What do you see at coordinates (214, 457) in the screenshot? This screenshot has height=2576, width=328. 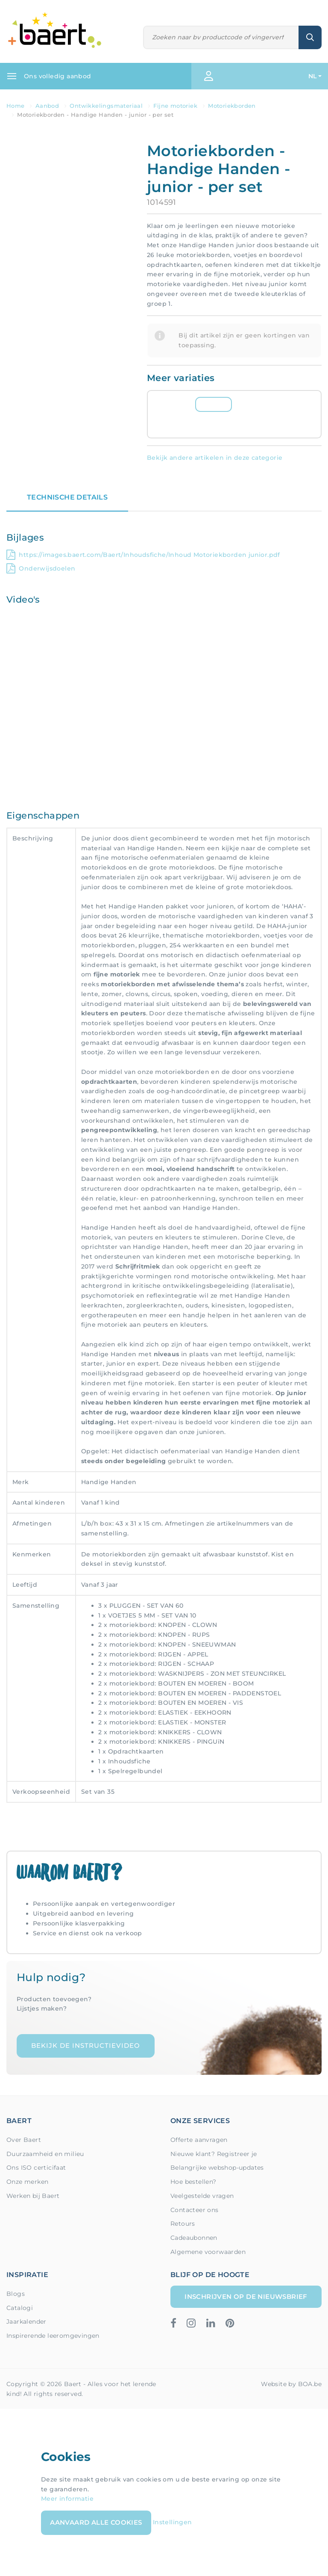 I see `Bekijk andere artikelen in deze categorie` at bounding box center [214, 457].